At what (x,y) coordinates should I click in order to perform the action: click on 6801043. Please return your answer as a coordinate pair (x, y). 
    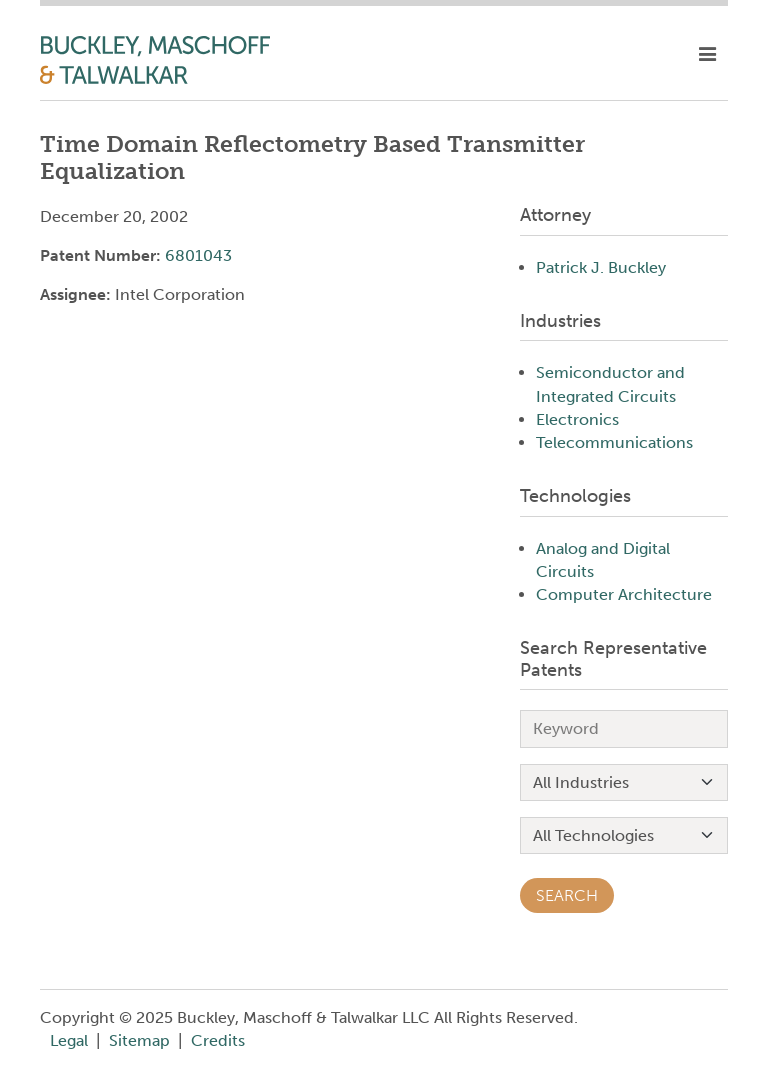
    Looking at the image, I should click on (198, 255).